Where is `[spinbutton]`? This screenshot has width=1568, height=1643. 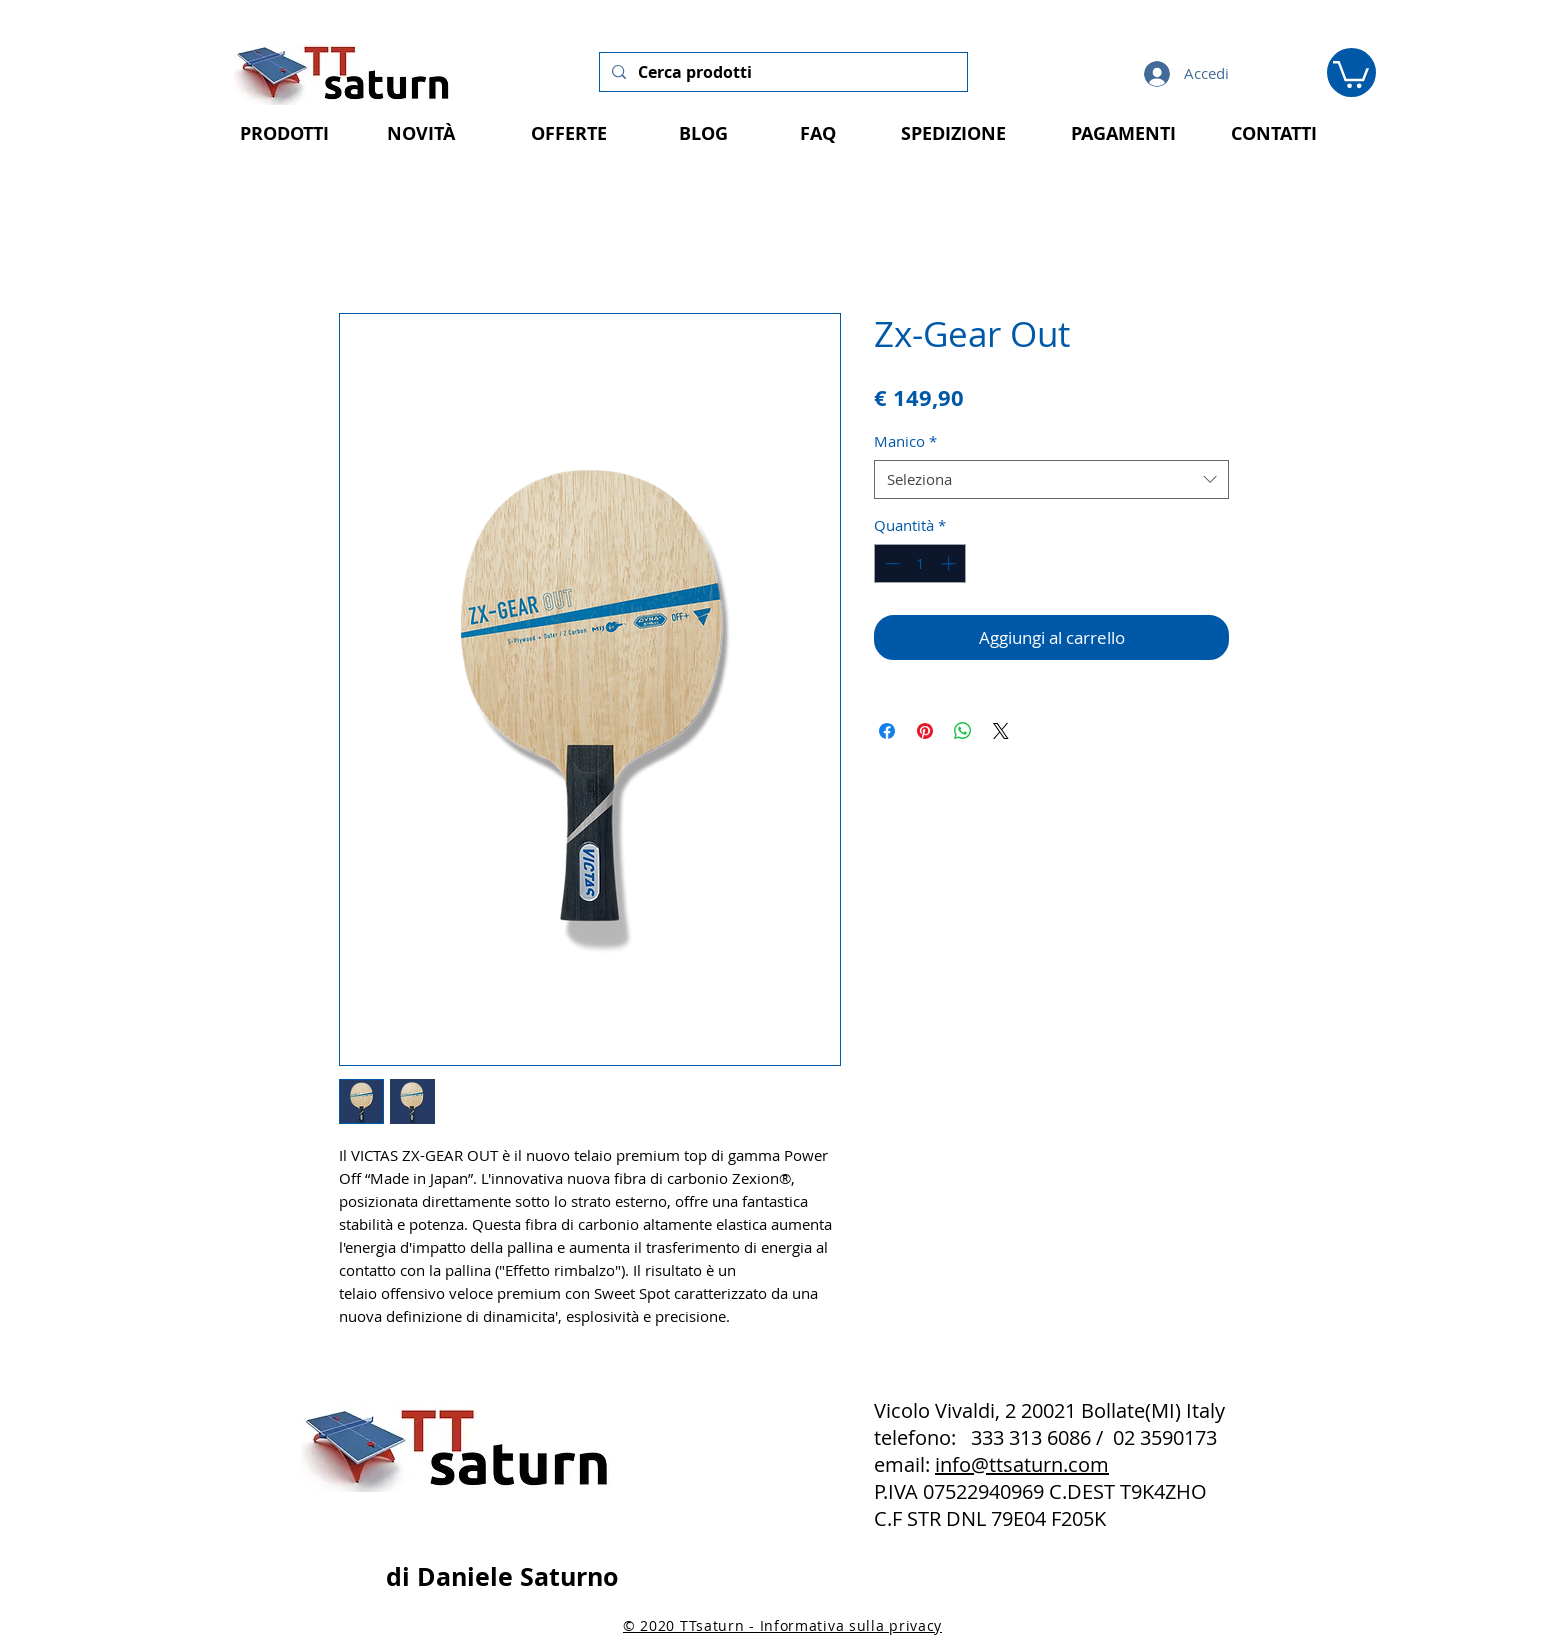 [spinbutton] is located at coordinates (920, 563).